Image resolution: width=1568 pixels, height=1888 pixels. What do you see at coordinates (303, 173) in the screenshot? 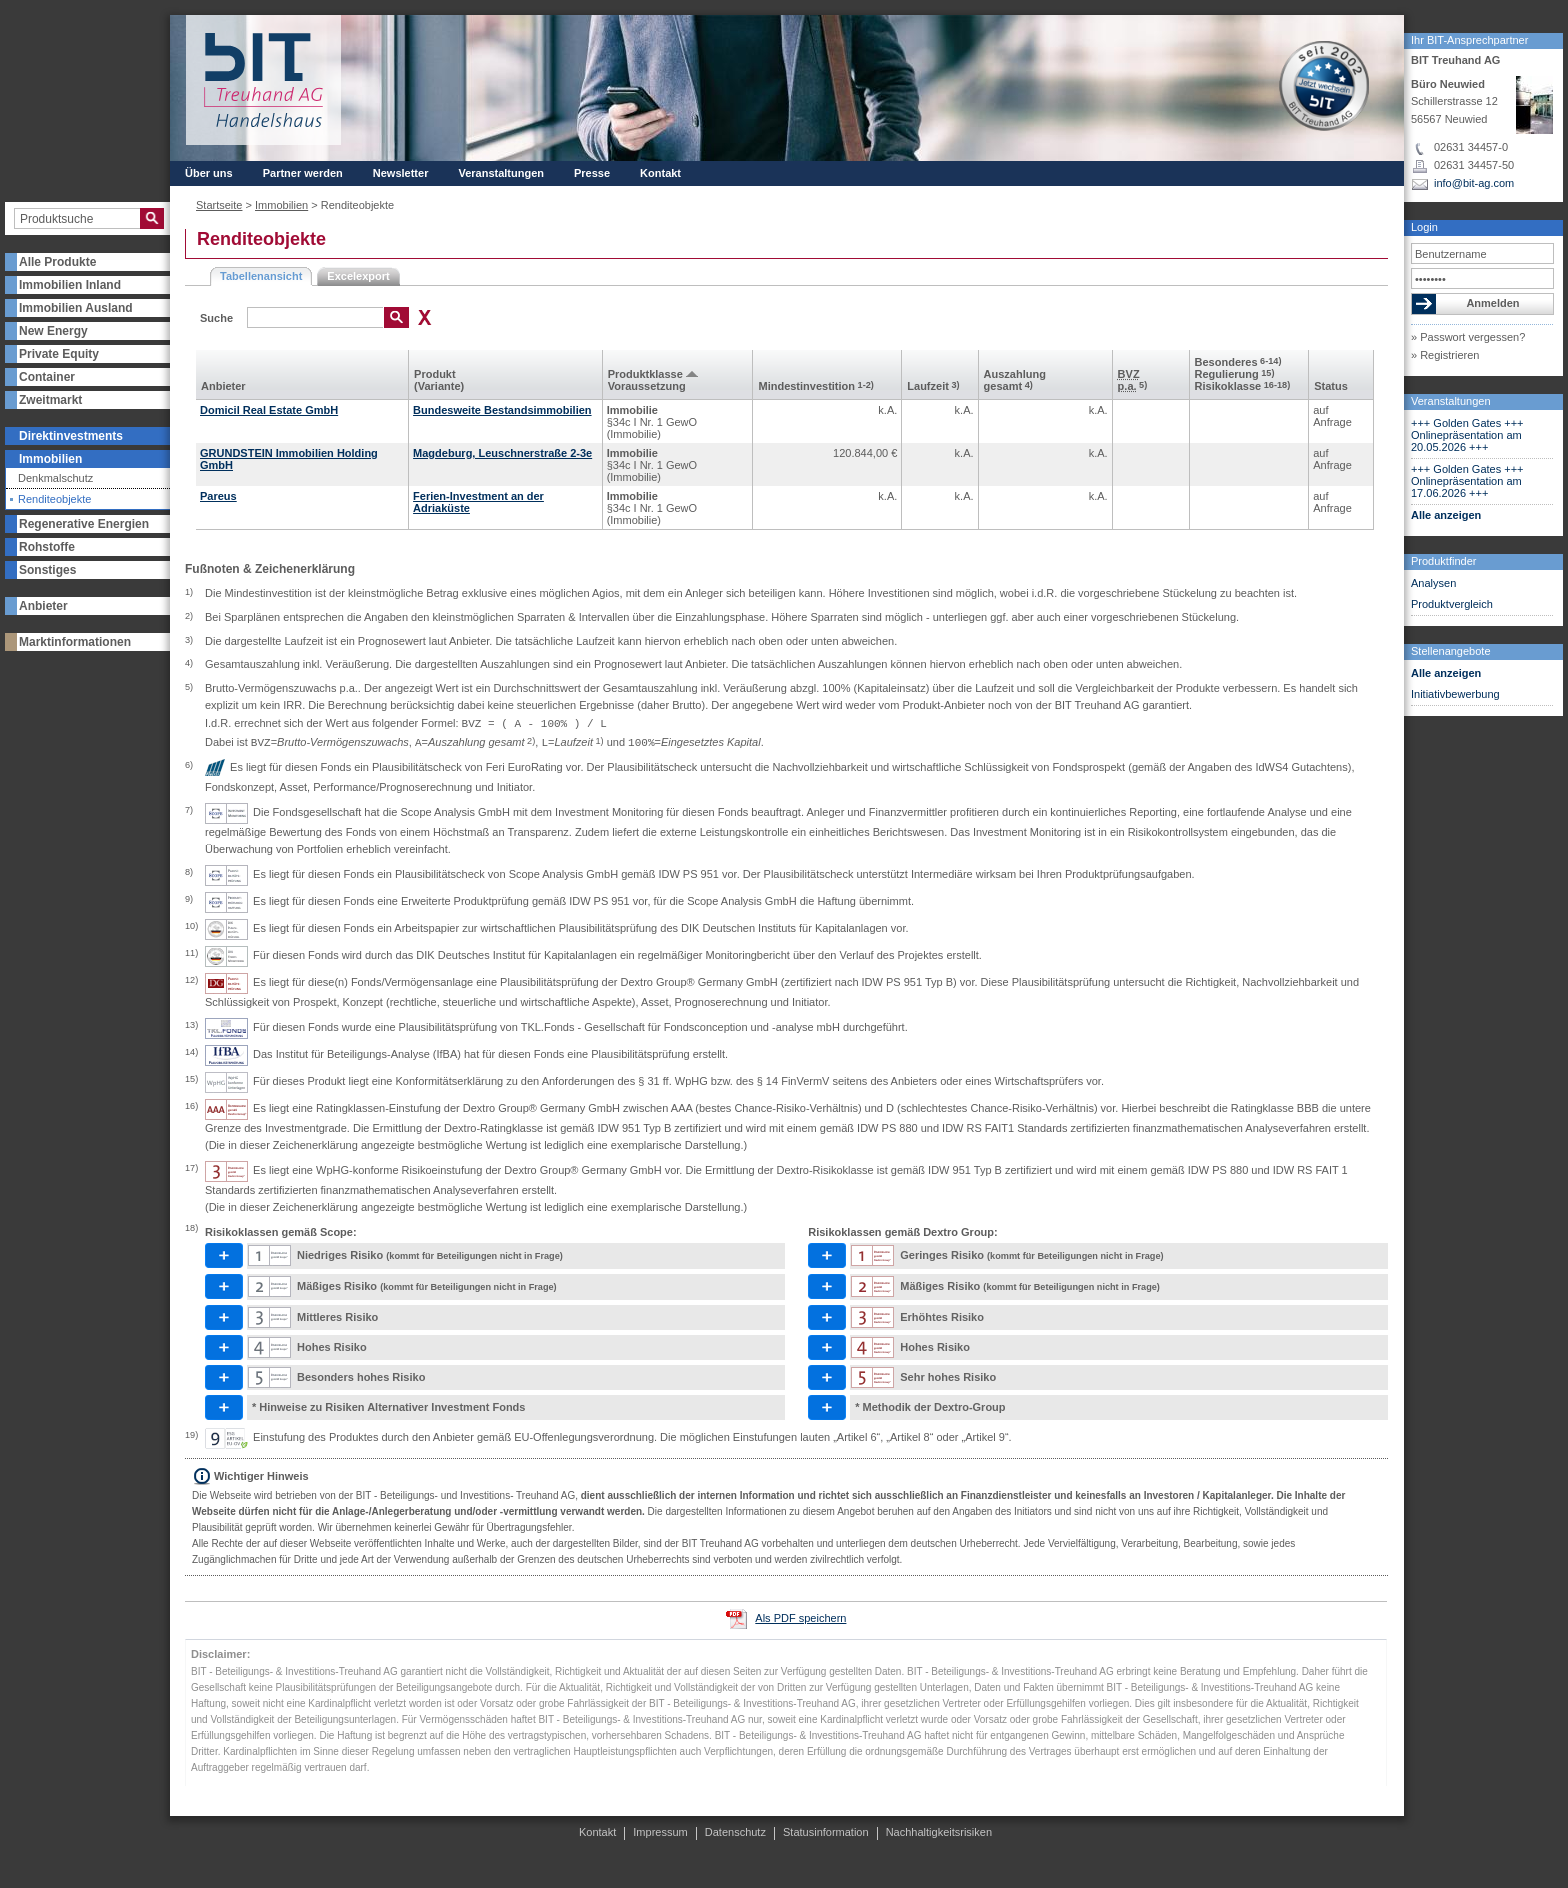
I see `Partner werden` at bounding box center [303, 173].